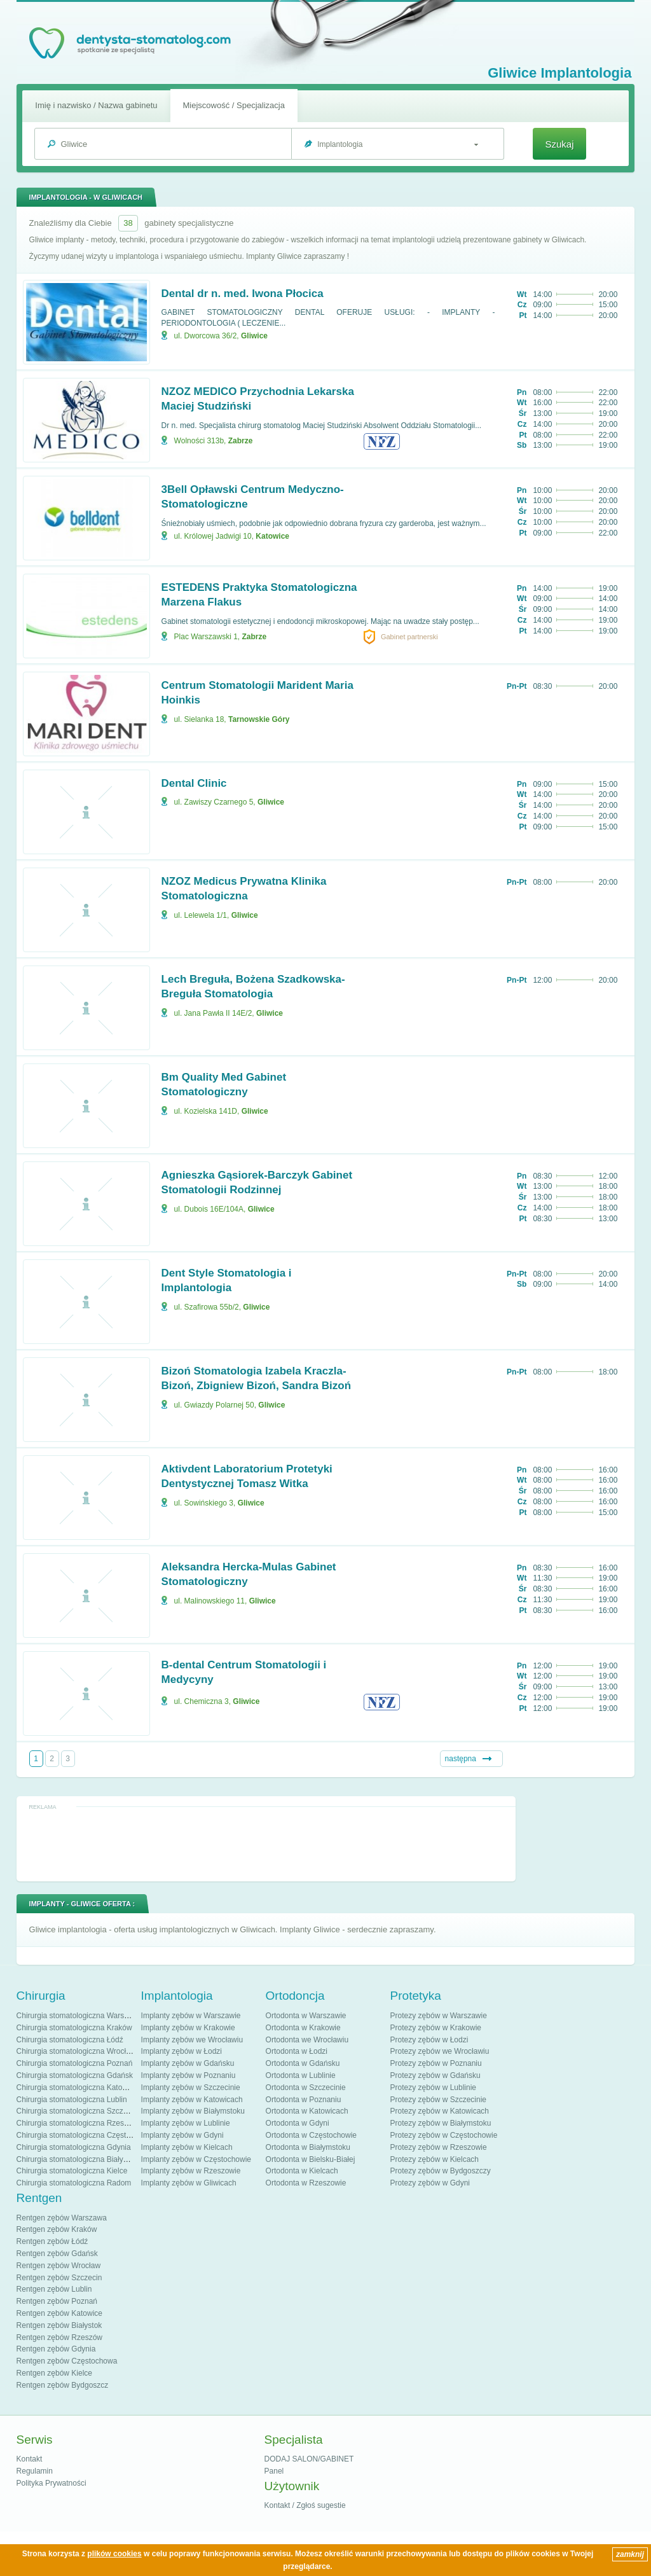 The width and height of the screenshot is (651, 2576). What do you see at coordinates (62, 2217) in the screenshot?
I see `Rentgen zębów Warszawa` at bounding box center [62, 2217].